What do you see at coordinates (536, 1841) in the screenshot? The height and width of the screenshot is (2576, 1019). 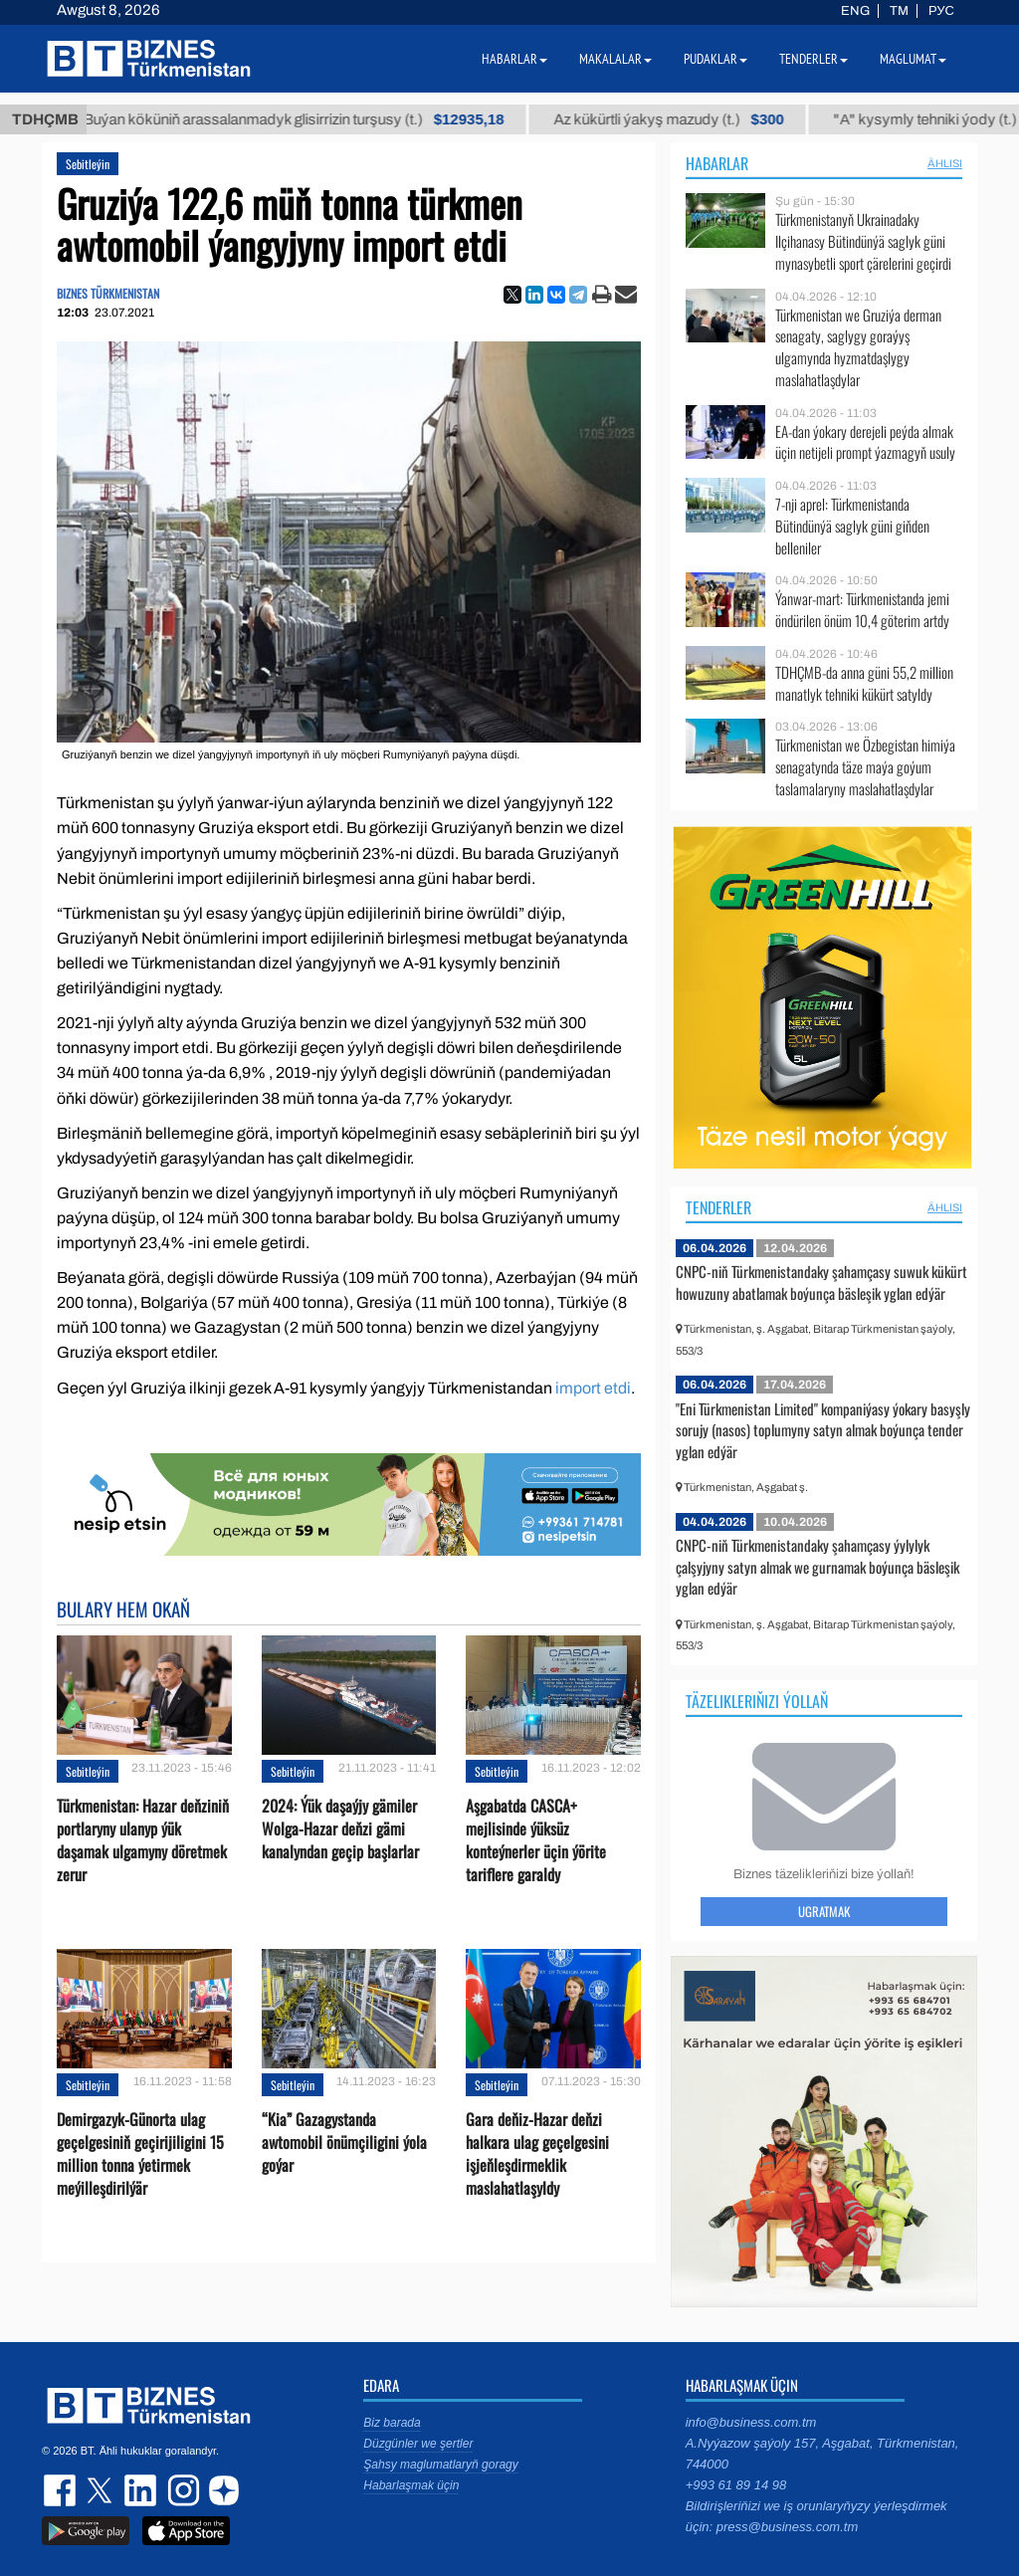 I see `Aşgabatda CASCA+ mejlisinde ýüksüz konteýnerler üçin ýörite tariflere garaldy` at bounding box center [536, 1841].